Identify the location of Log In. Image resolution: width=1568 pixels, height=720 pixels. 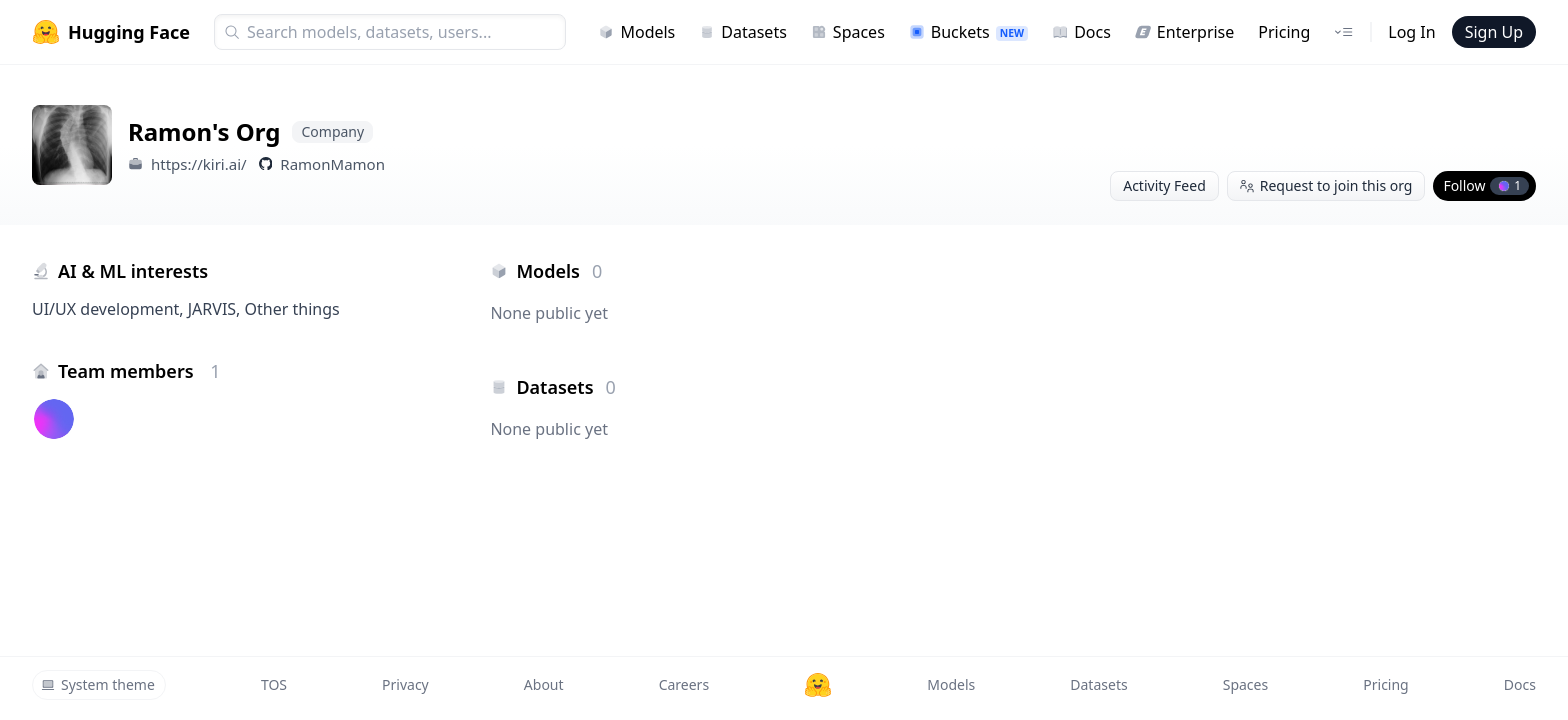
(1411, 32).